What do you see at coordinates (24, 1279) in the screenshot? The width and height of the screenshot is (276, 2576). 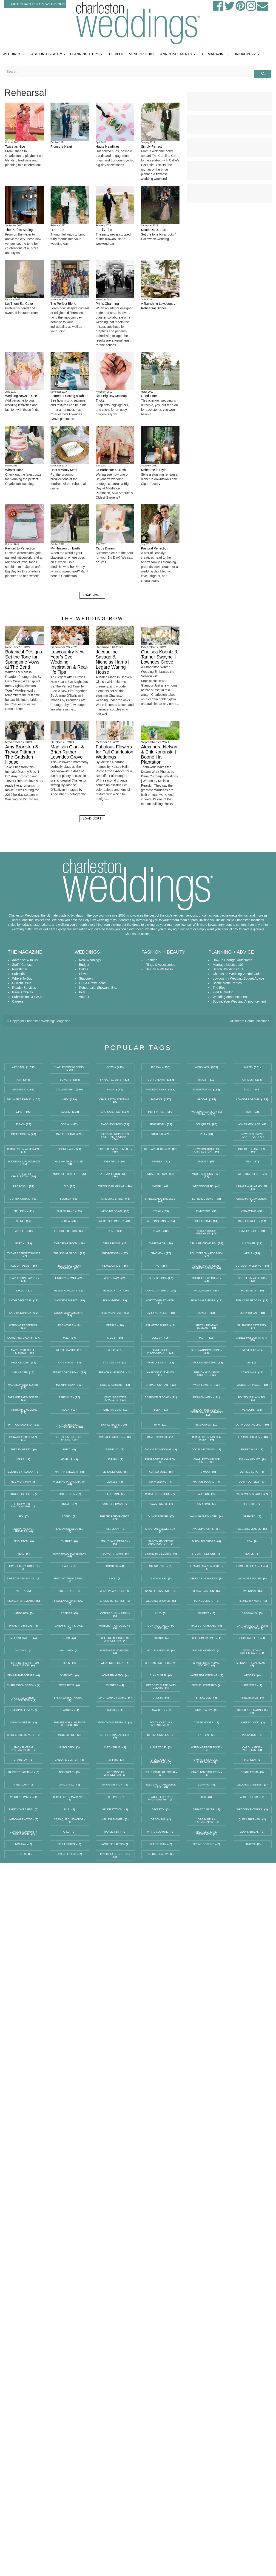 I see `Charleston Harbor -` at bounding box center [24, 1279].